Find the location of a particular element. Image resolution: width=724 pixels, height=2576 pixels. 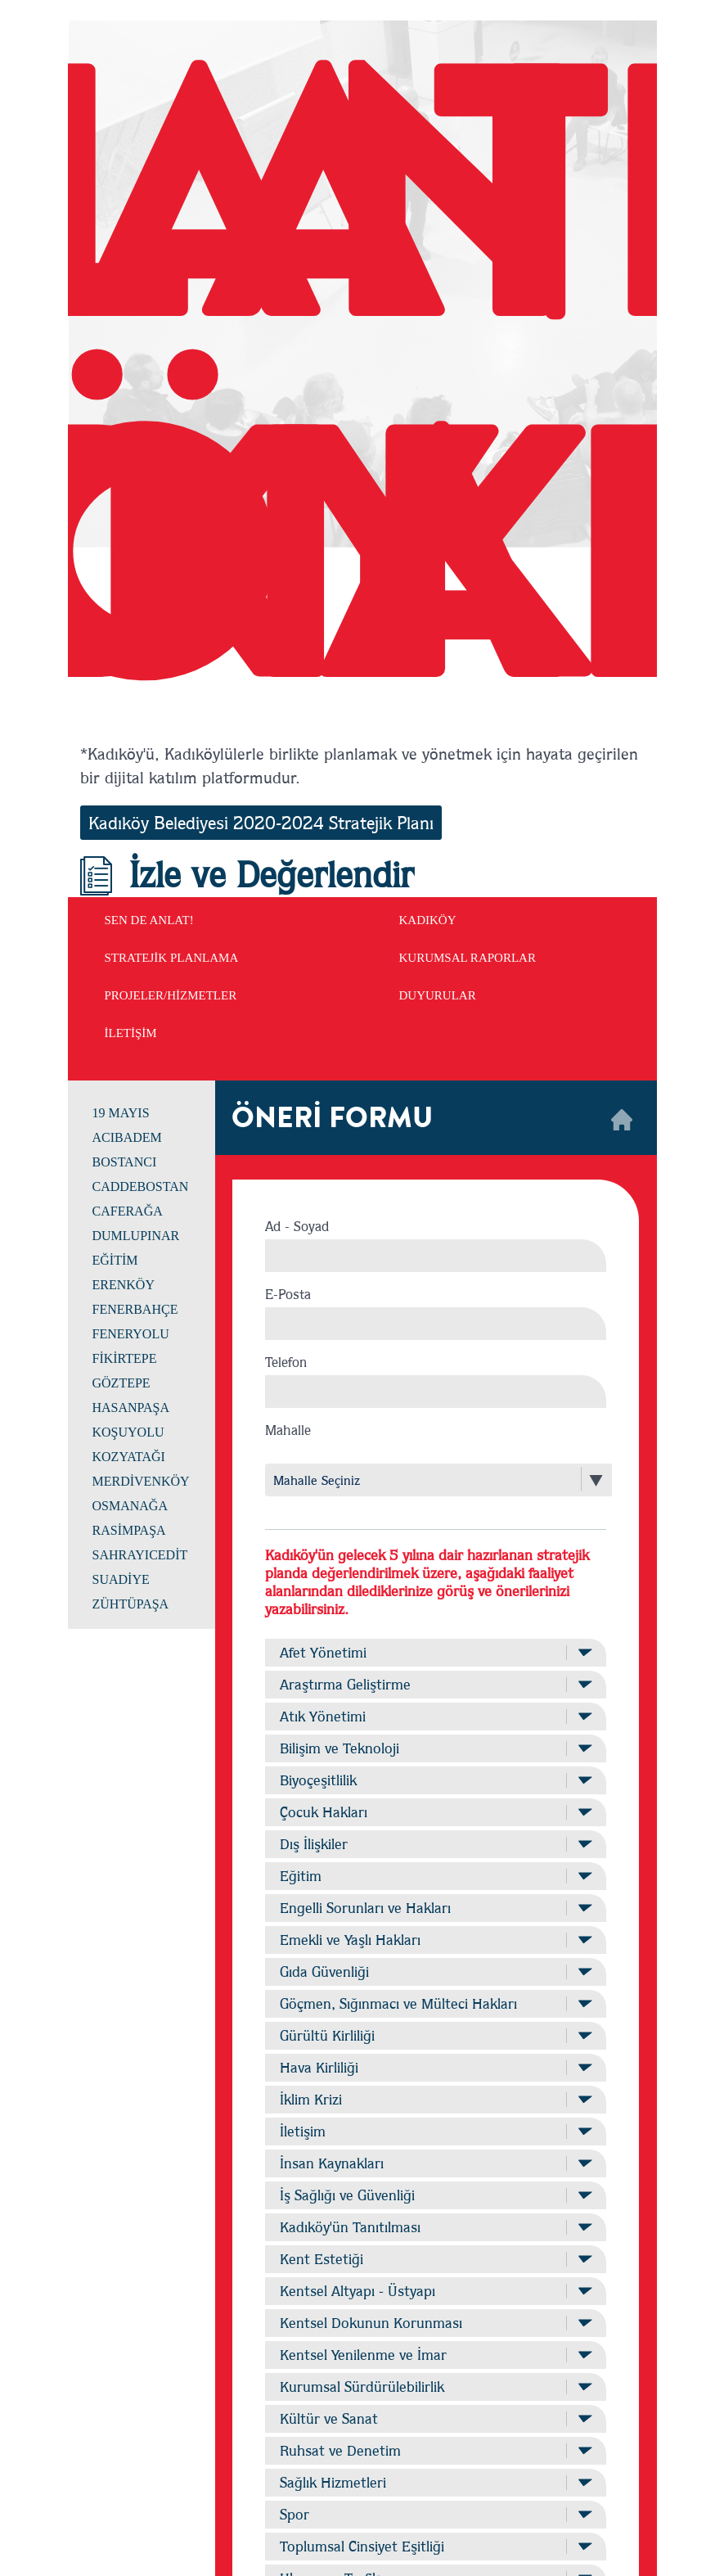

SEN DE ANLAT! is located at coordinates (149, 920).